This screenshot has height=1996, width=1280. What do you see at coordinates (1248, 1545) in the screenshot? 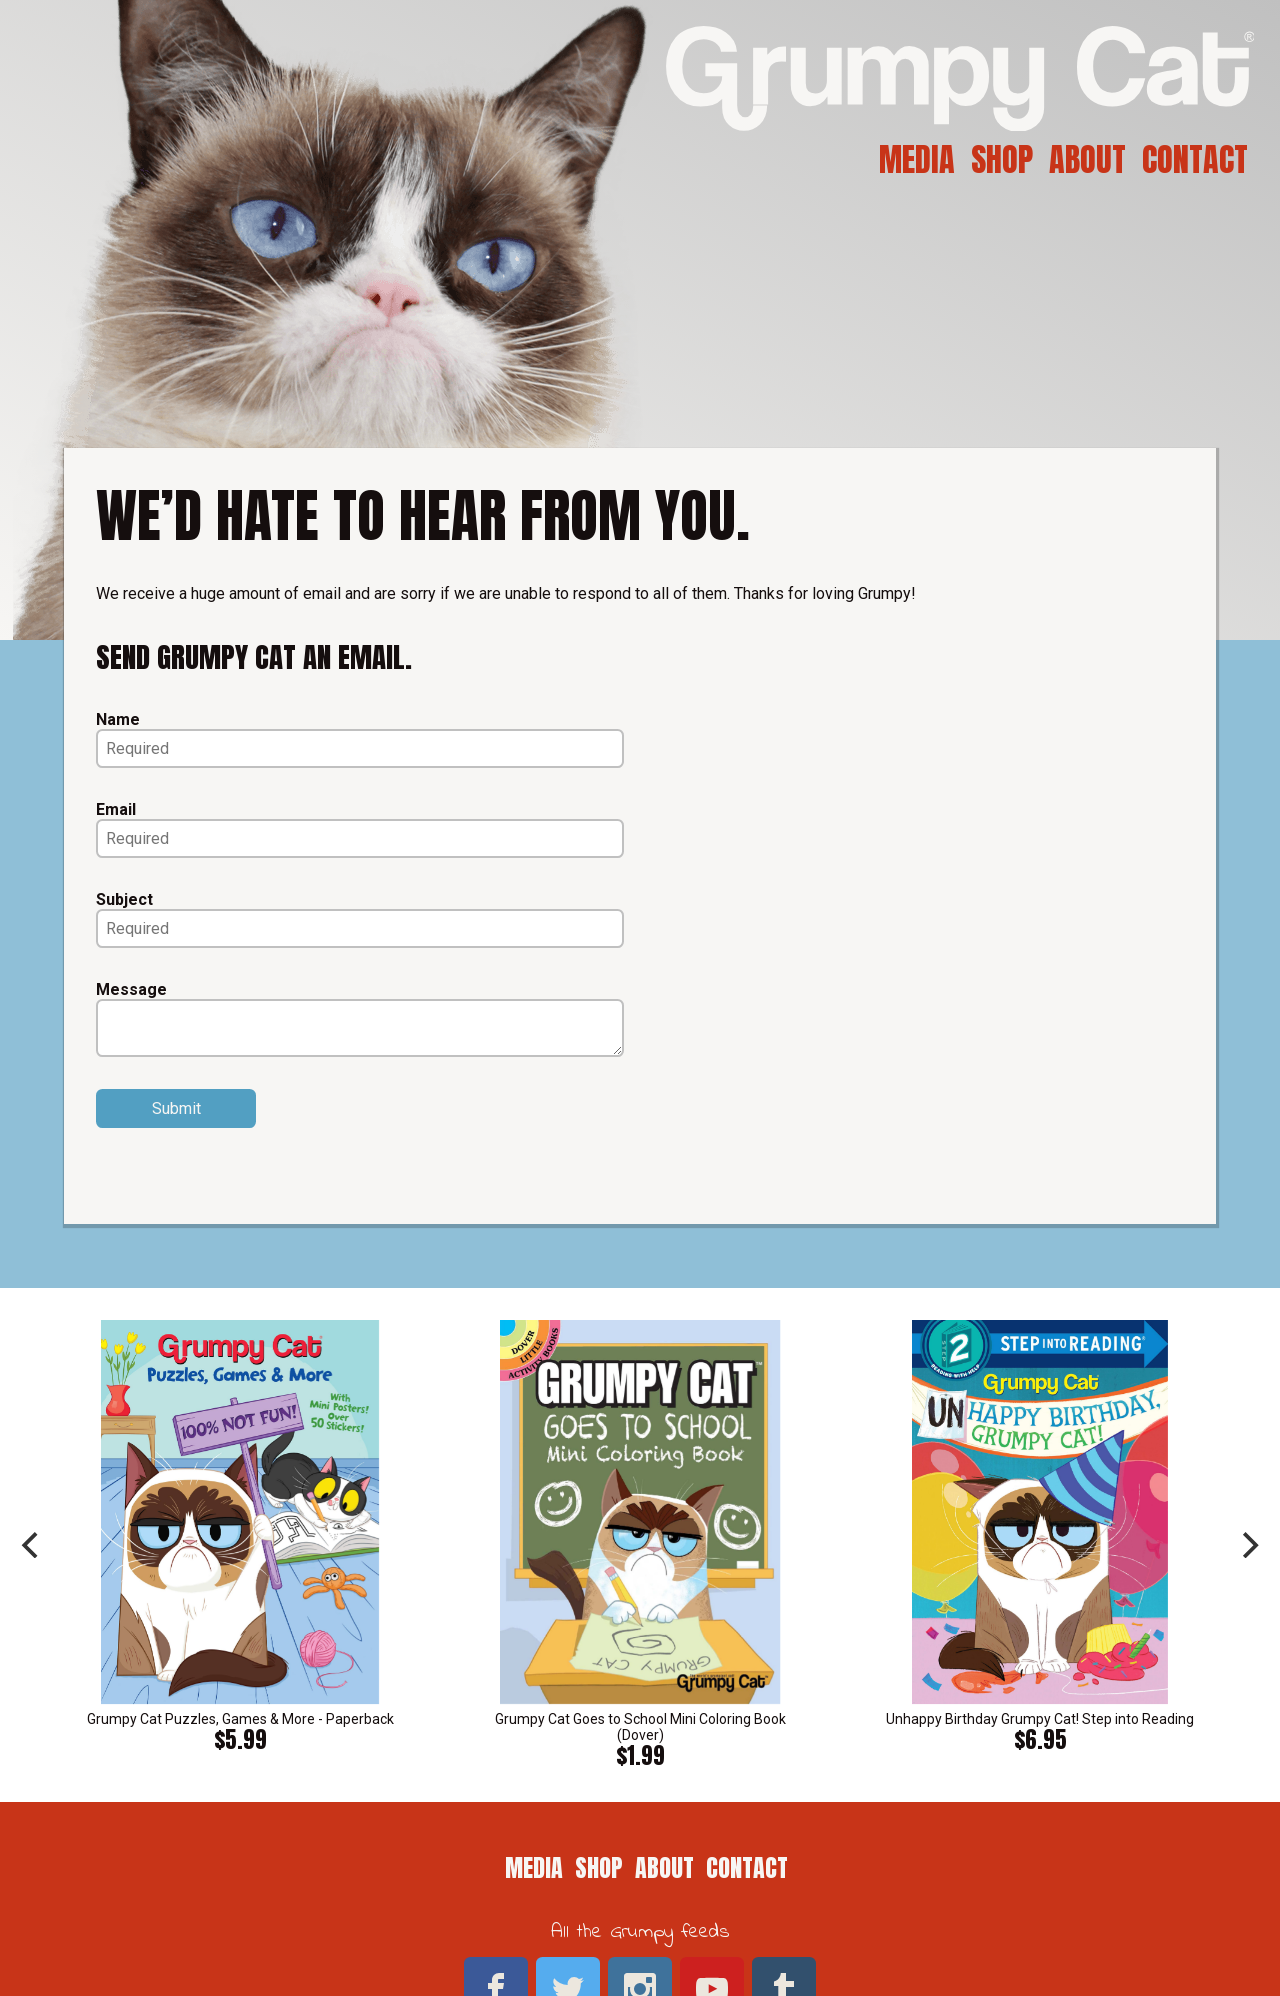
I see `[next]` at bounding box center [1248, 1545].